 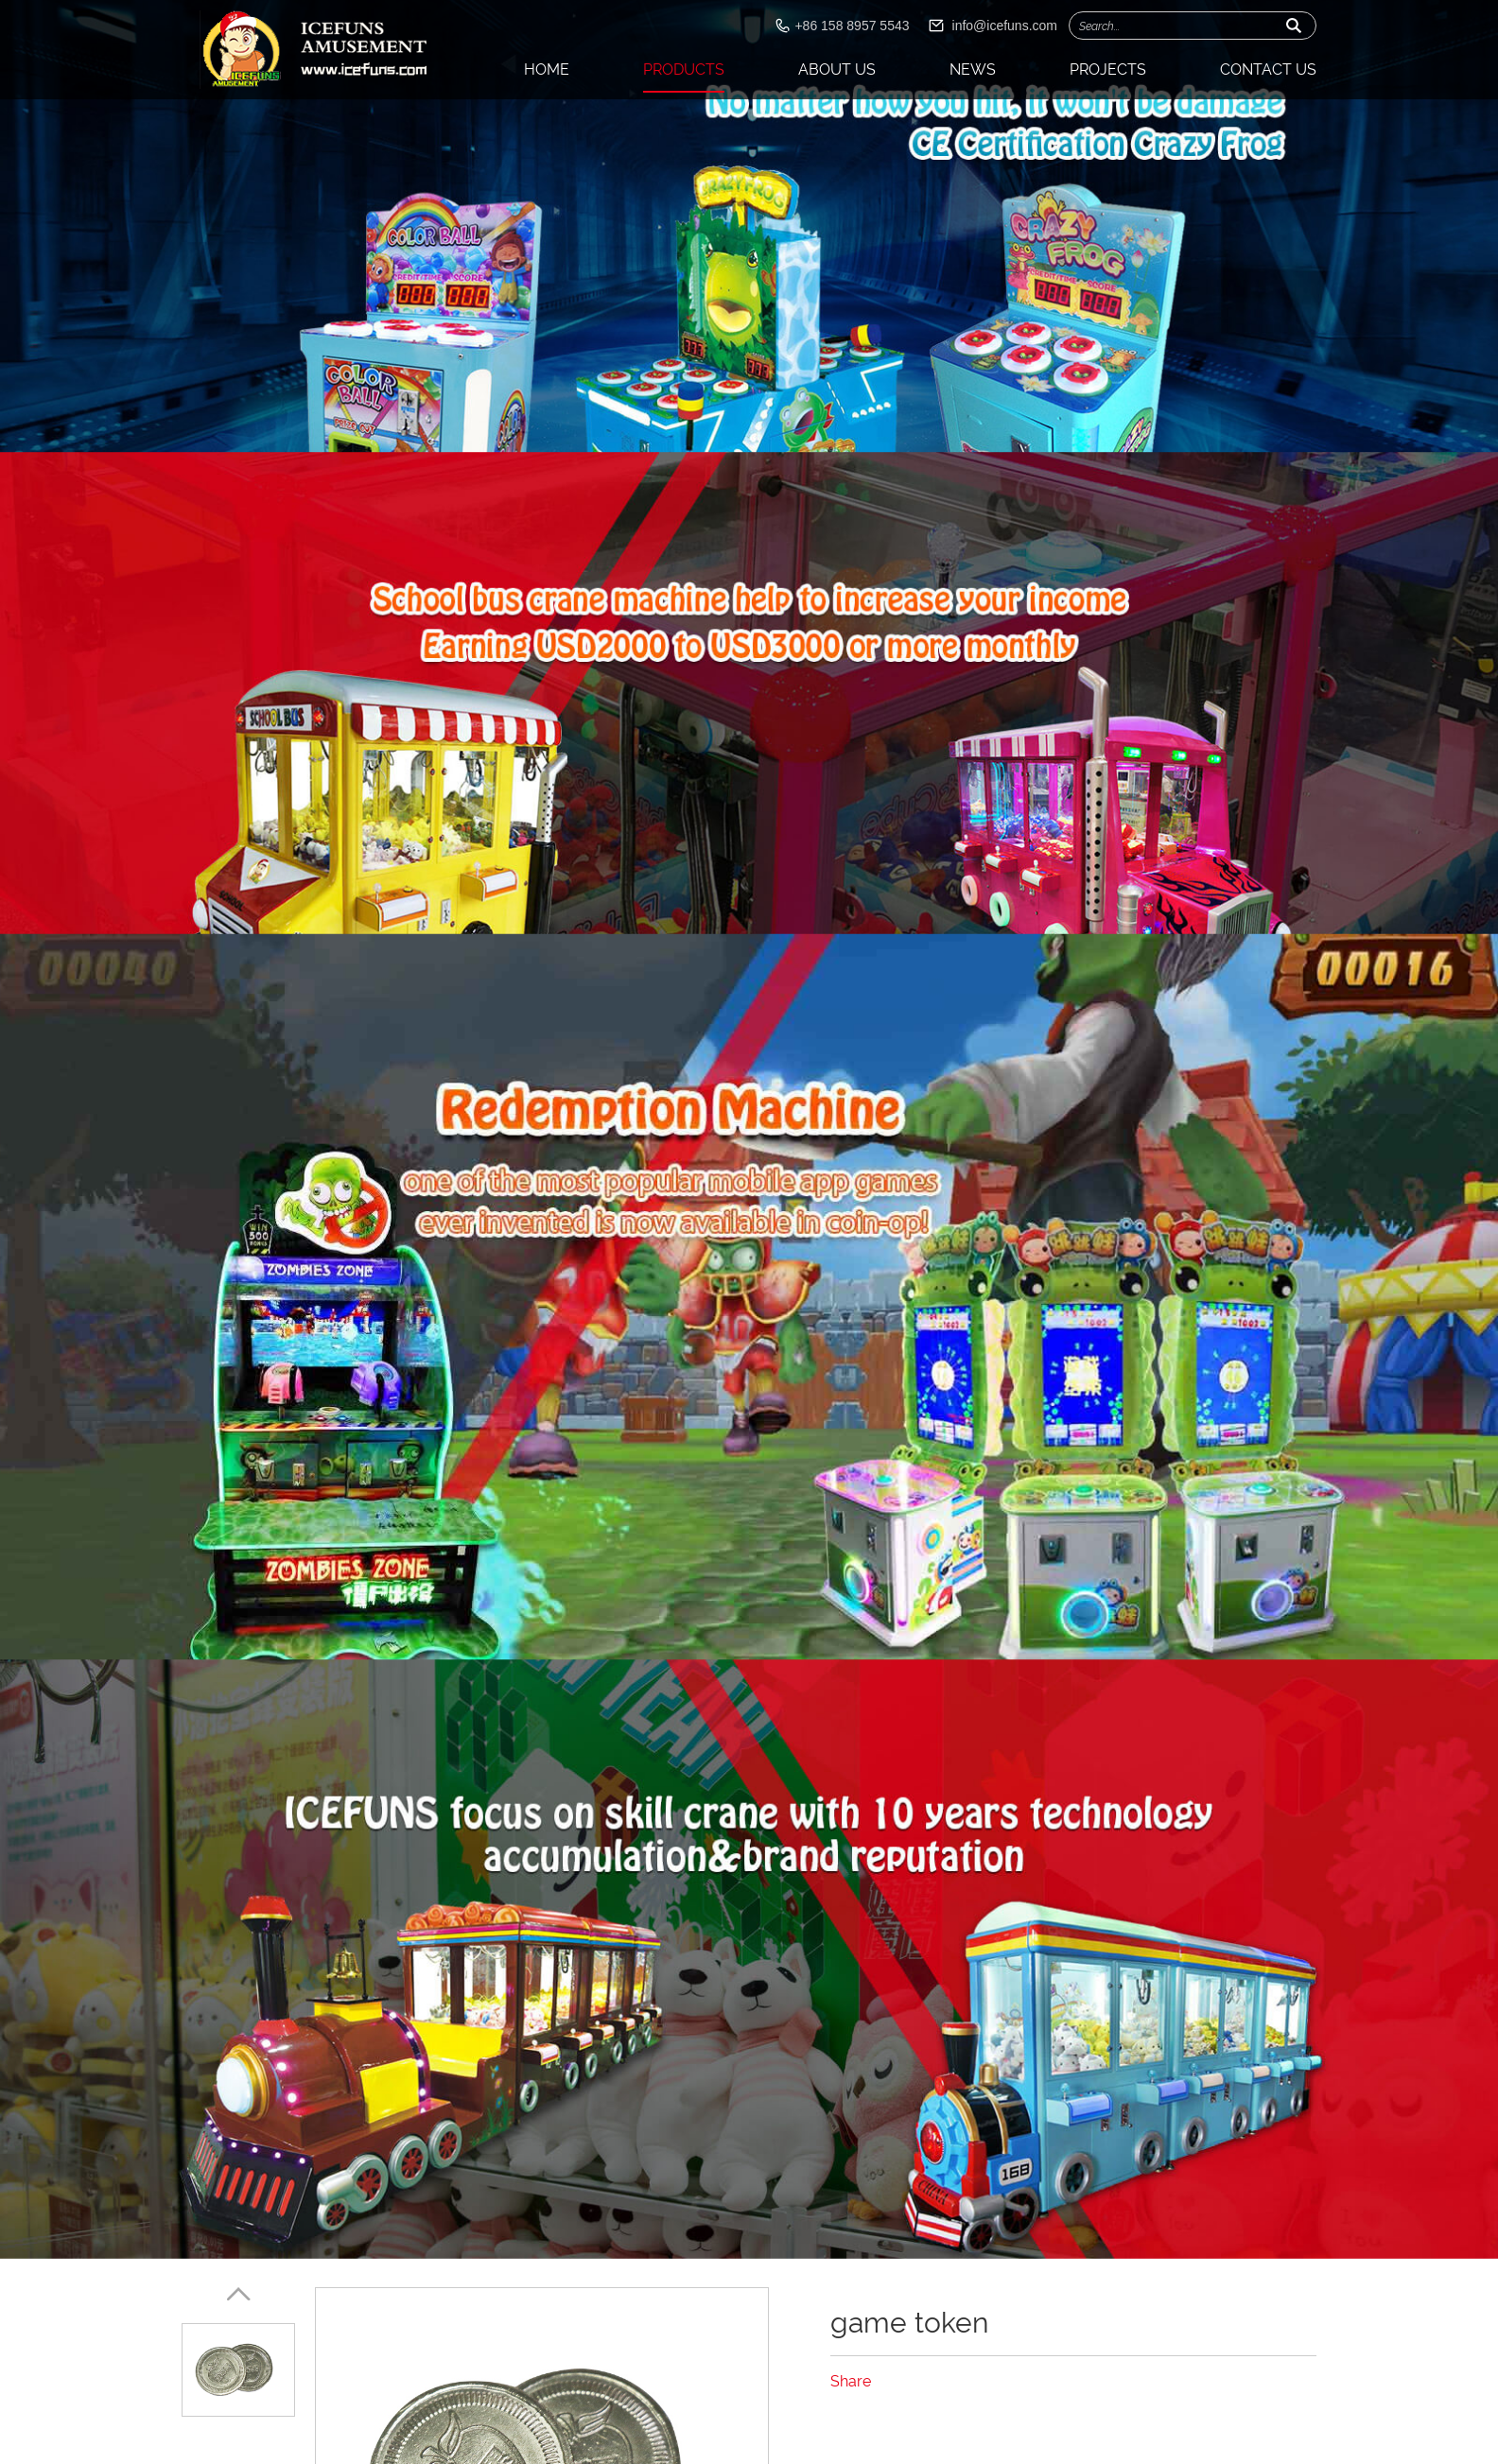 I want to click on Projects, so click(x=1108, y=69).